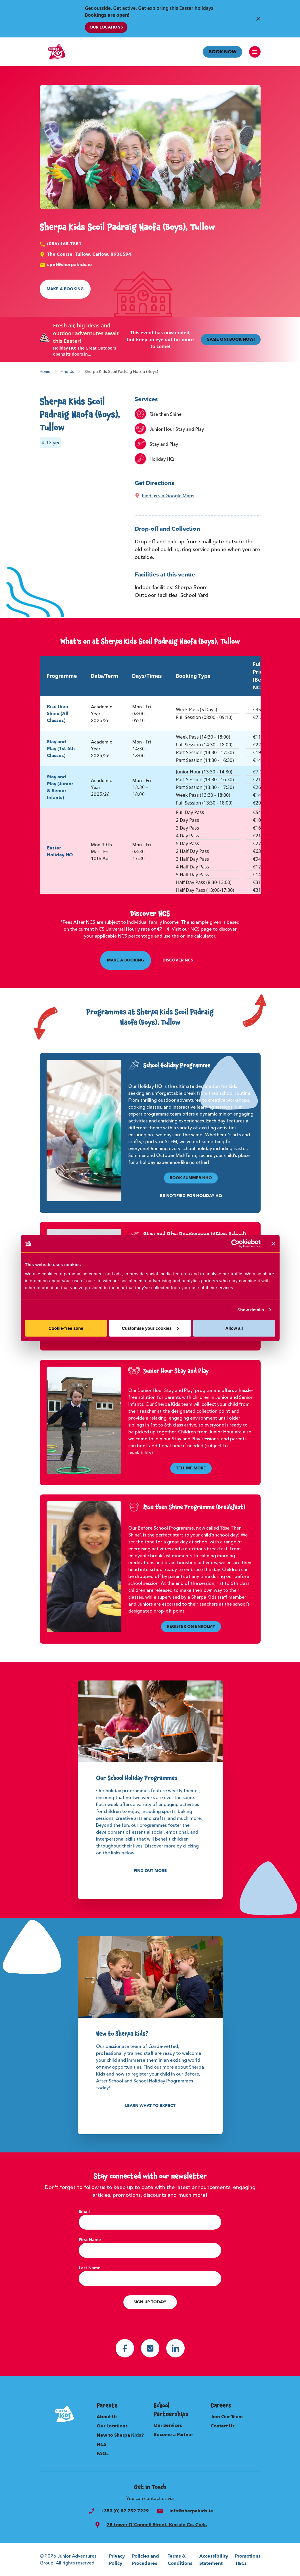  I want to click on Show details, so click(250, 1309).